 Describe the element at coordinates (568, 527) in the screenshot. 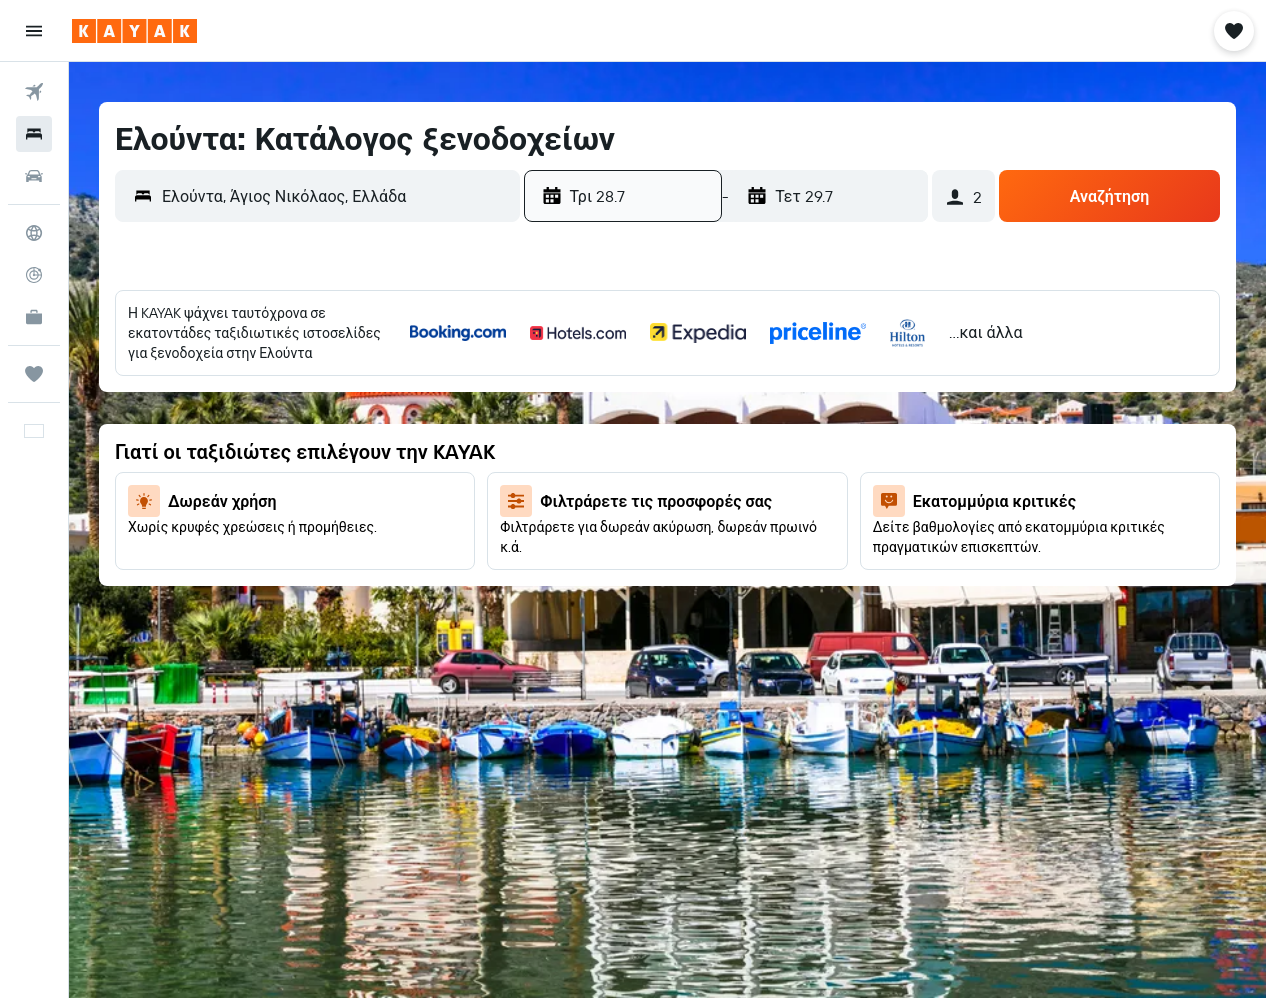

I see `20 [button]` at that location.